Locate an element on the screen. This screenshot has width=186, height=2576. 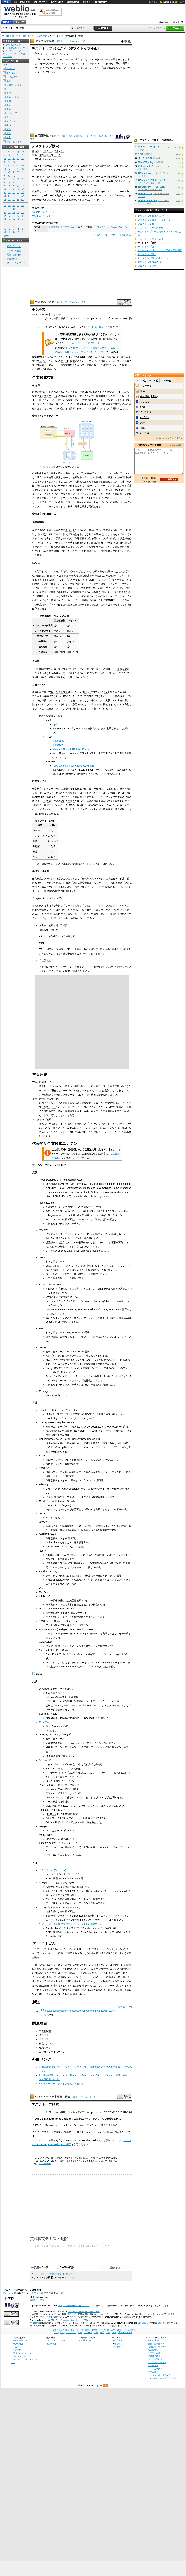
Apache Lucene/Solr is located at coordinates (50, 1284).